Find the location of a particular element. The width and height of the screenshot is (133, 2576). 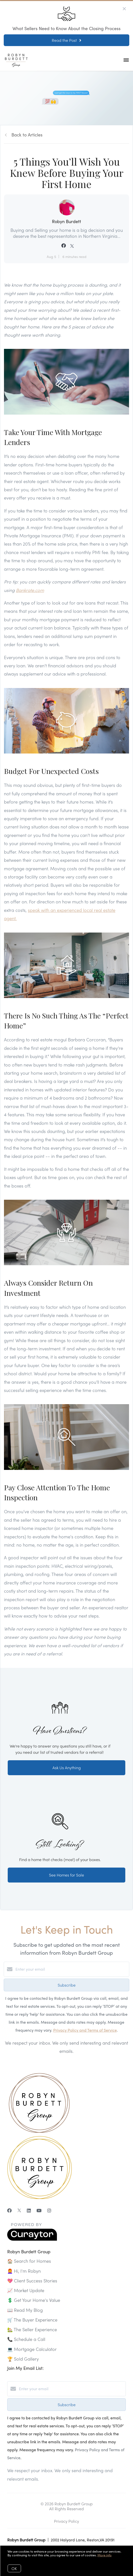

🛒 The Buyer Experience is located at coordinates (32, 2320).